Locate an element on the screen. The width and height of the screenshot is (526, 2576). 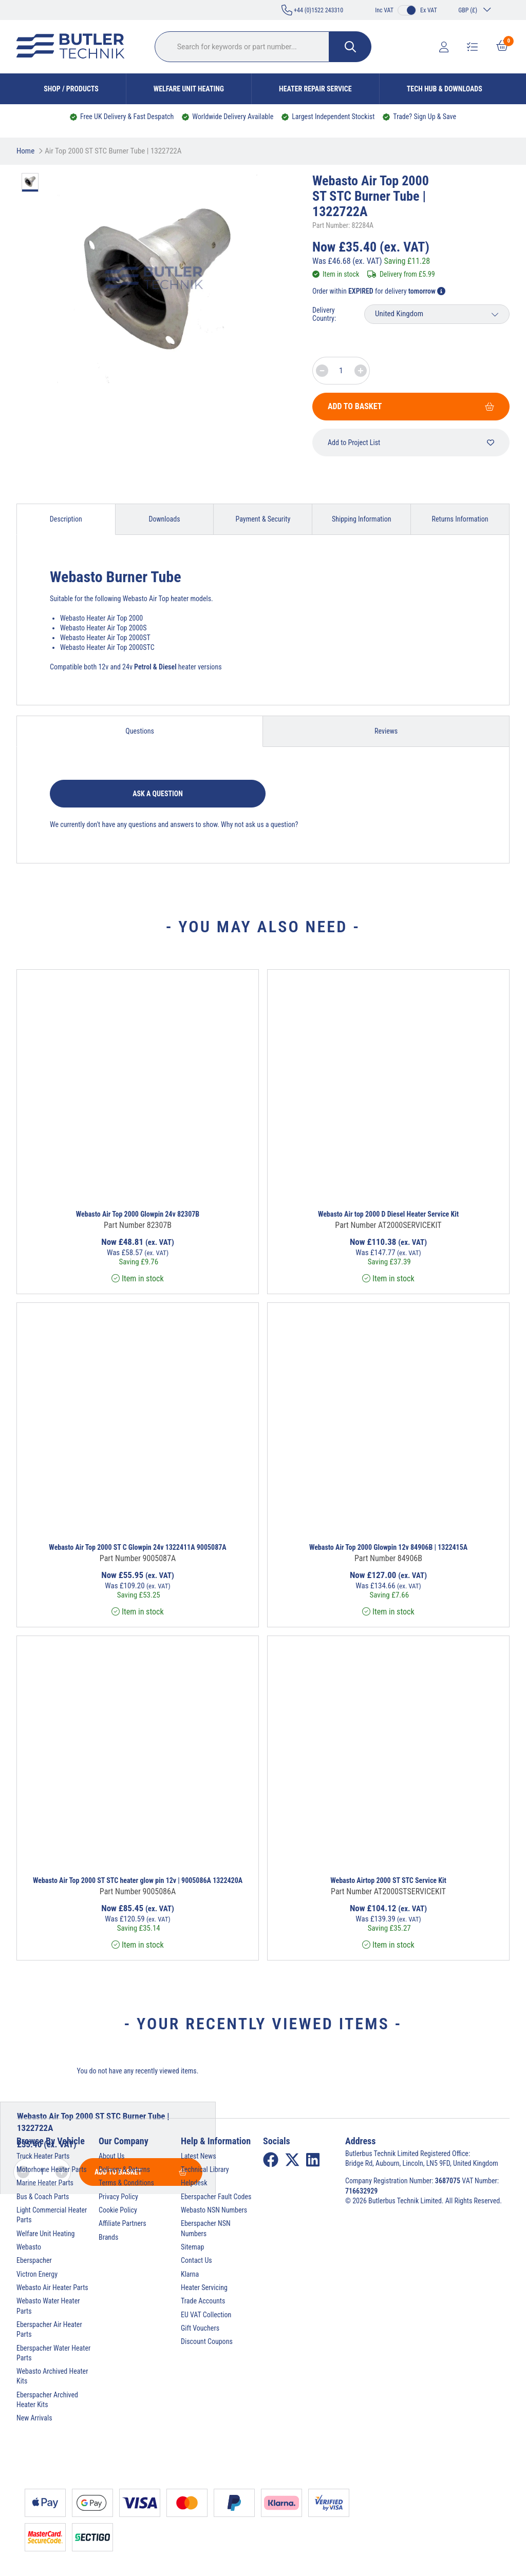
Bus & Coach Parts is located at coordinates (42, 2197).